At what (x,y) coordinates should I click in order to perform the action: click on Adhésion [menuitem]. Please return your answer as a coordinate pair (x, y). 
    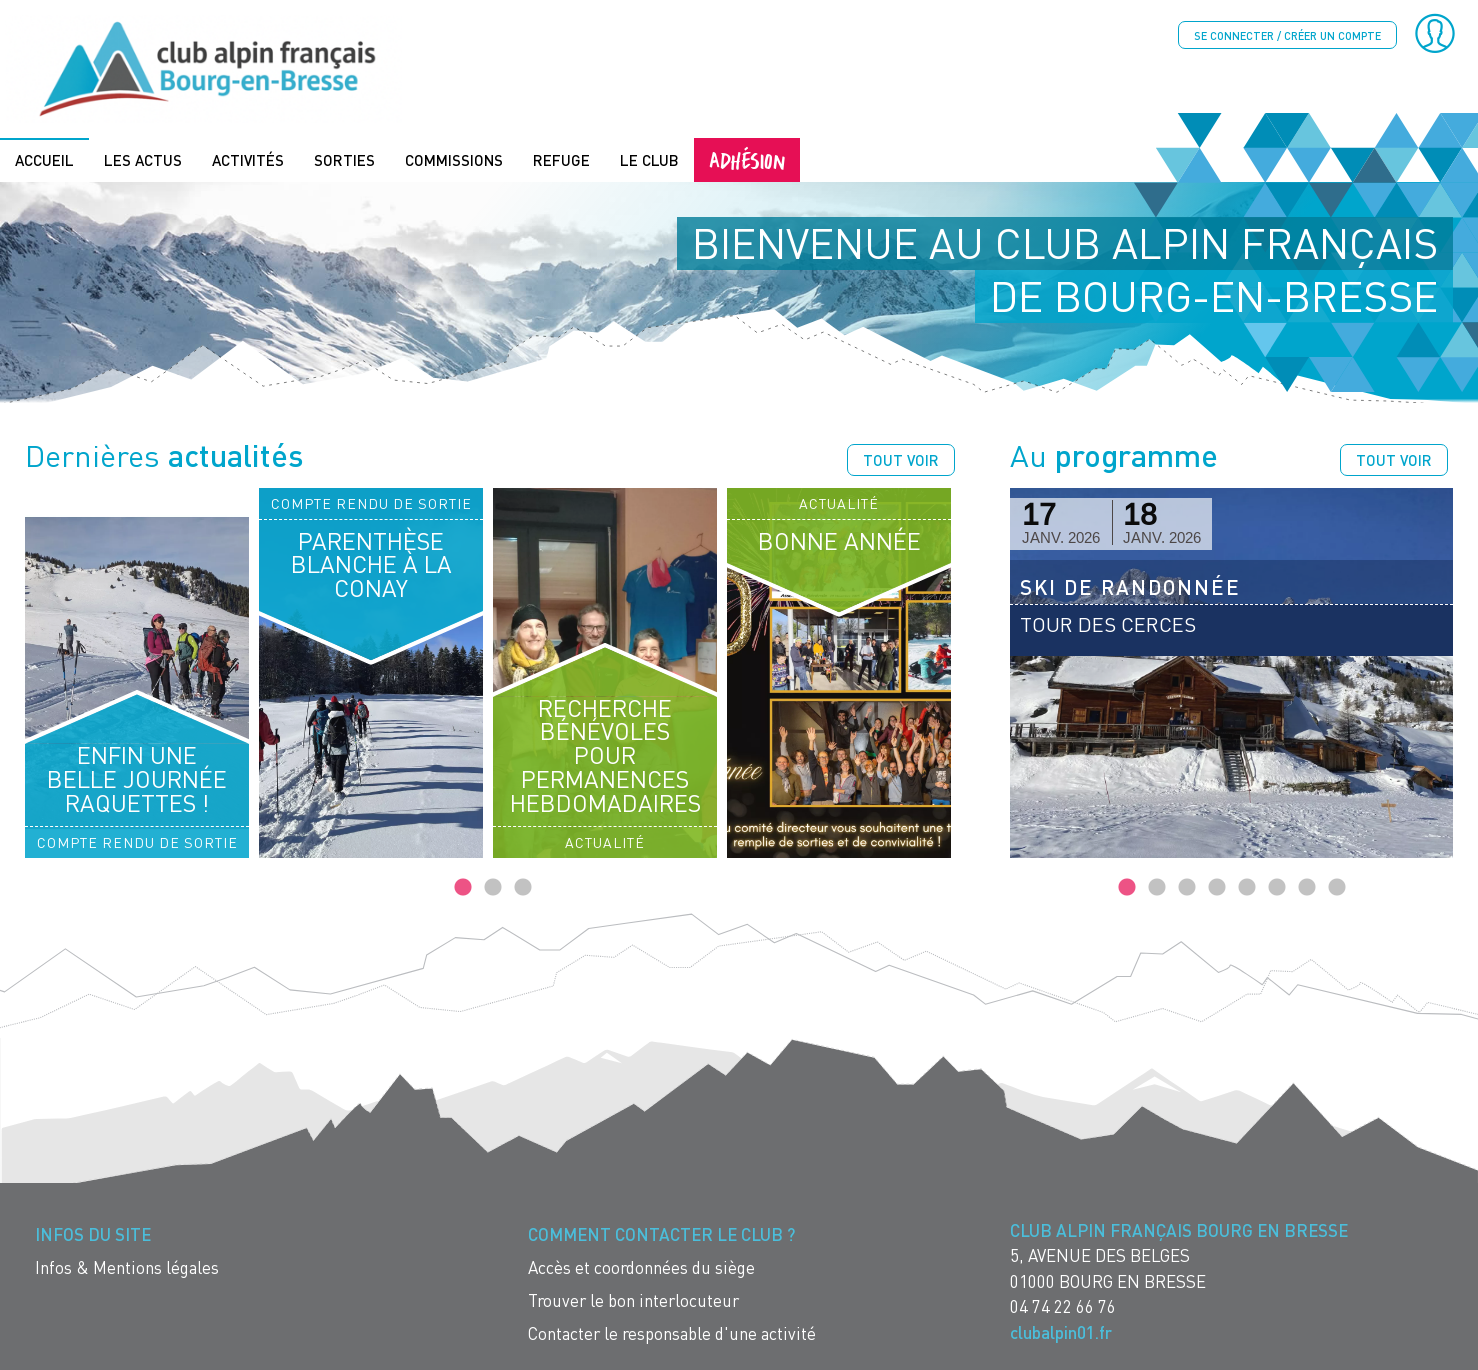
    Looking at the image, I should click on (747, 159).